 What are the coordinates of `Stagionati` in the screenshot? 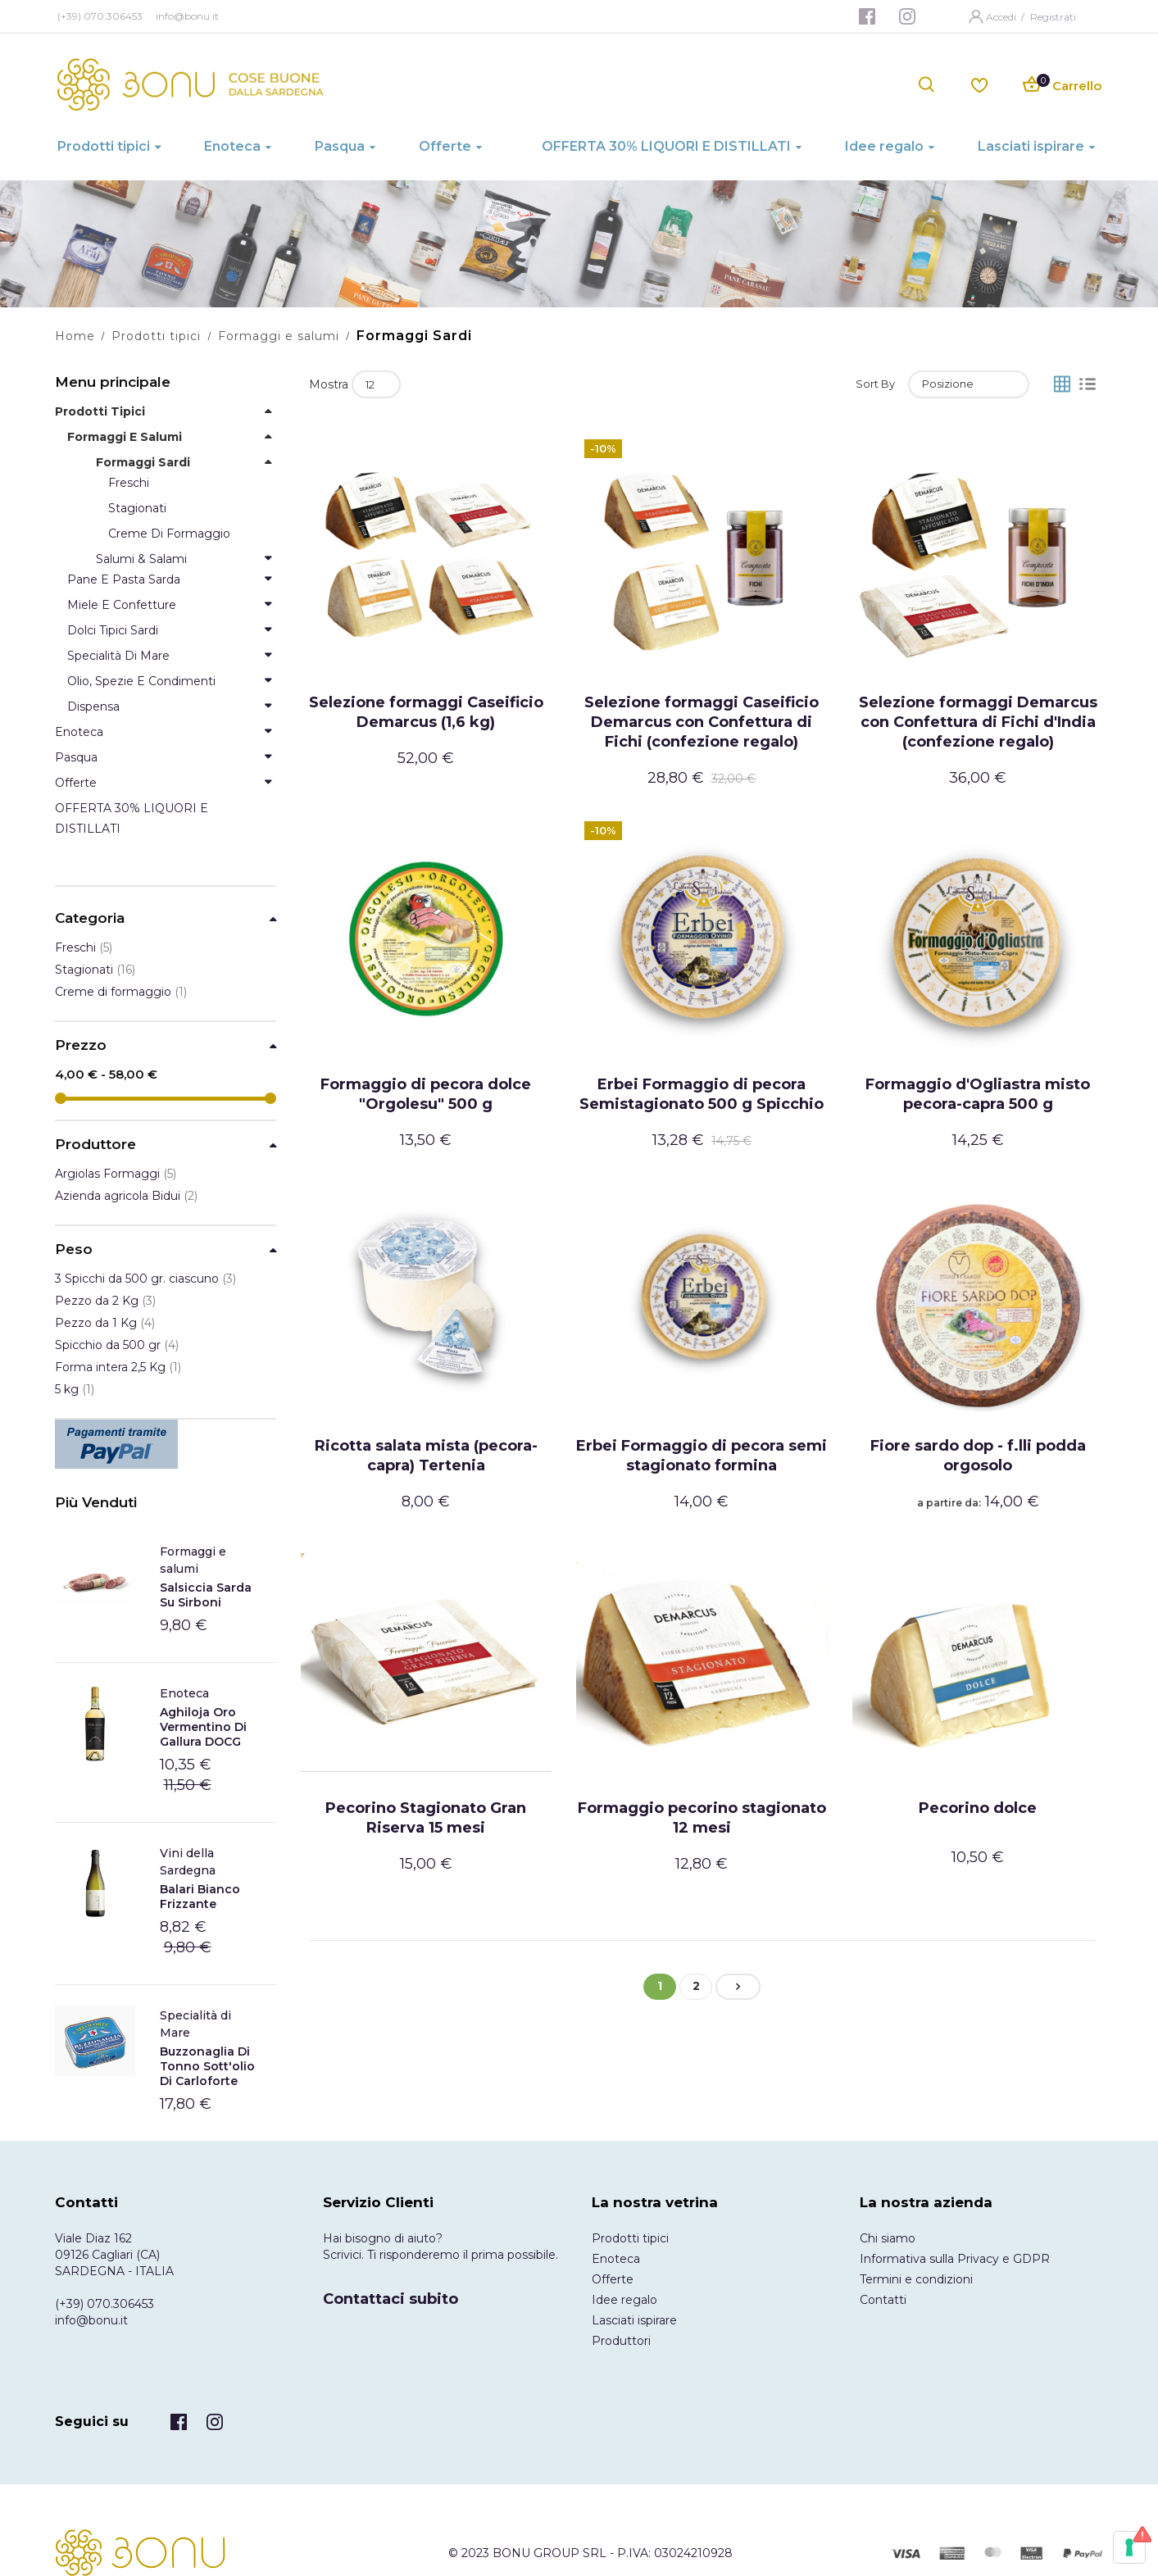 It's located at (95, 969).